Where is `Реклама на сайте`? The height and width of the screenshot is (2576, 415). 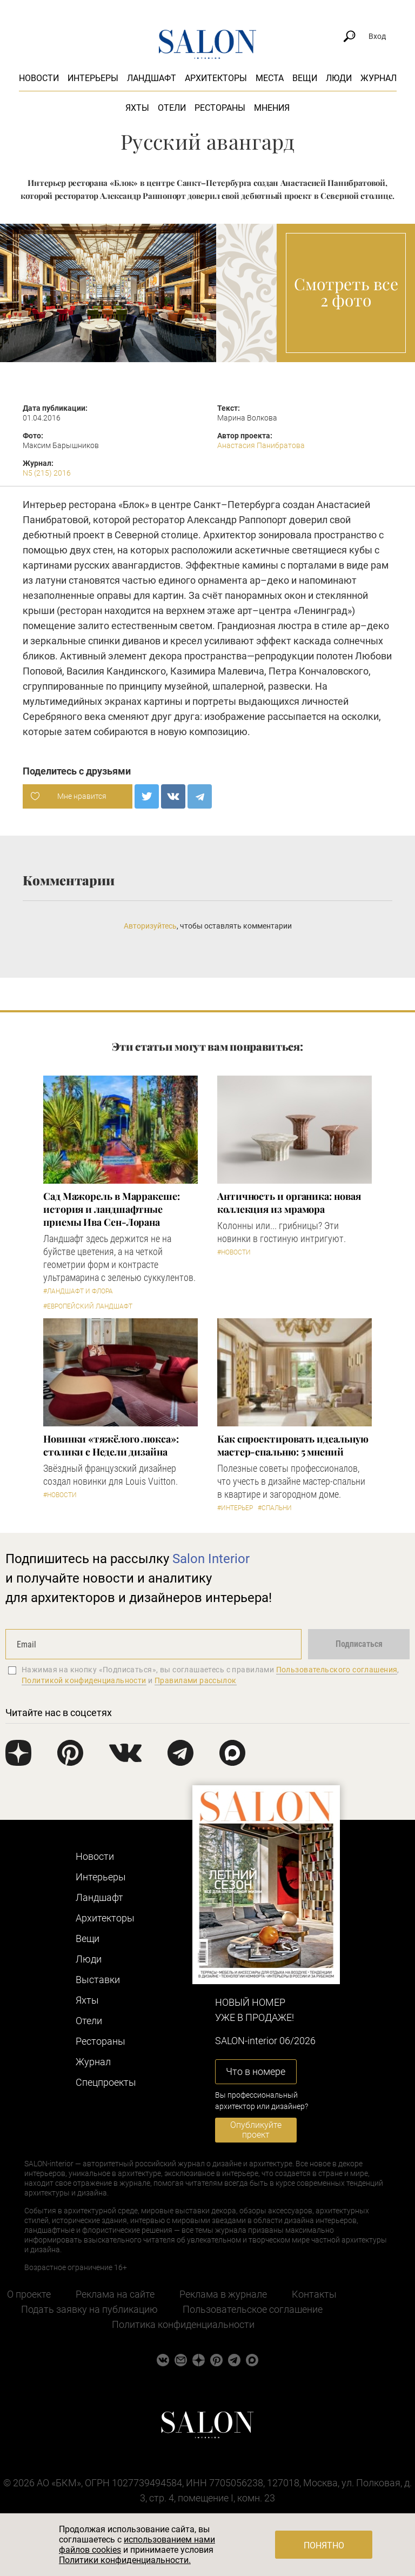
Реклама на сайте is located at coordinates (115, 2294).